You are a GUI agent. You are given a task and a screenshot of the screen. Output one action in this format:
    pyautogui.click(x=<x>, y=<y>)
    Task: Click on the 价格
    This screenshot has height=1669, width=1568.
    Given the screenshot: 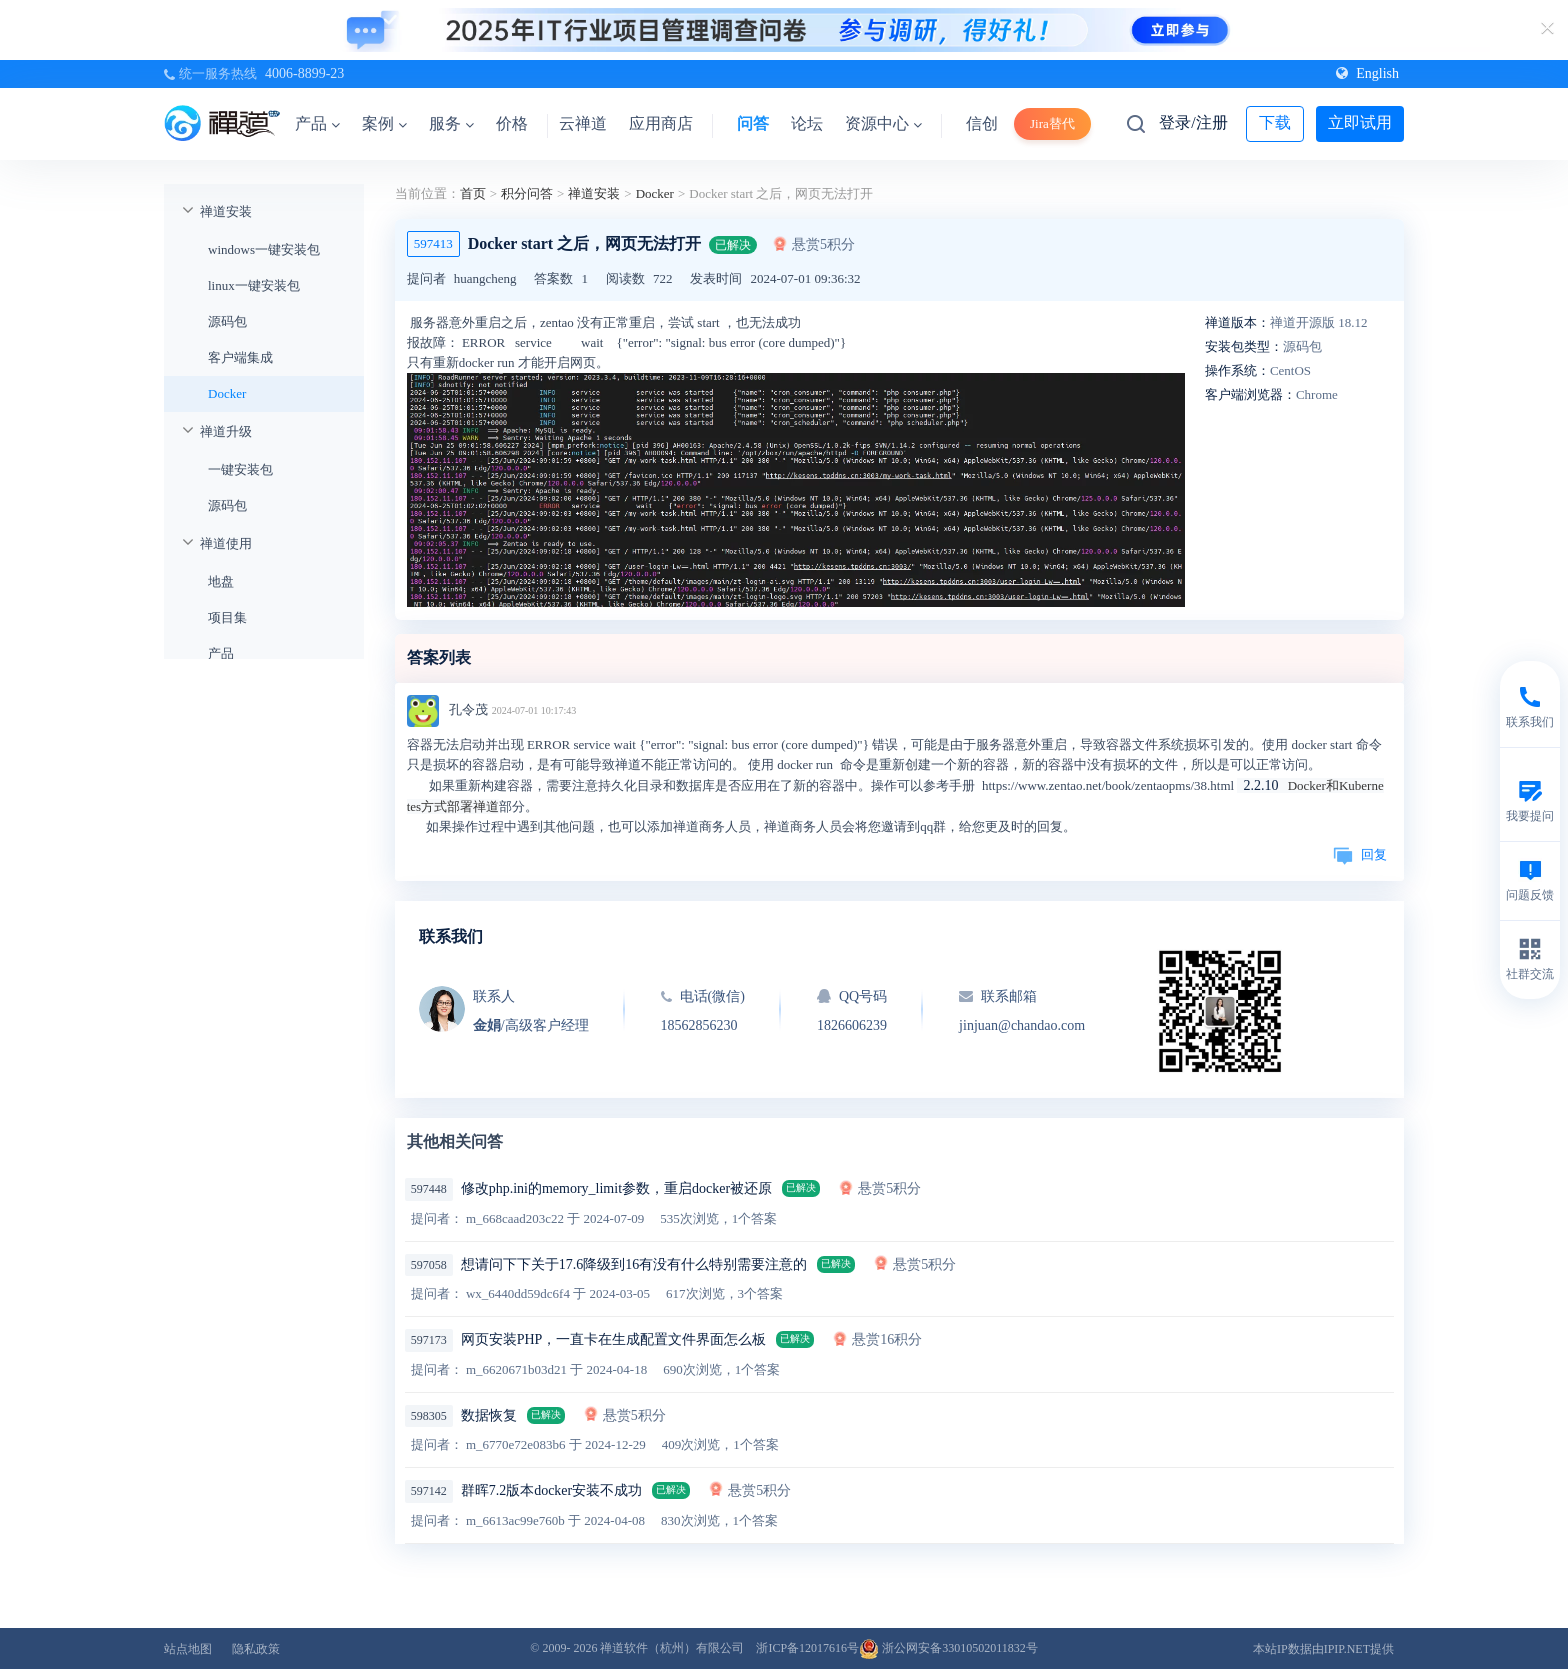 What is the action you would take?
    pyautogui.click(x=512, y=123)
    